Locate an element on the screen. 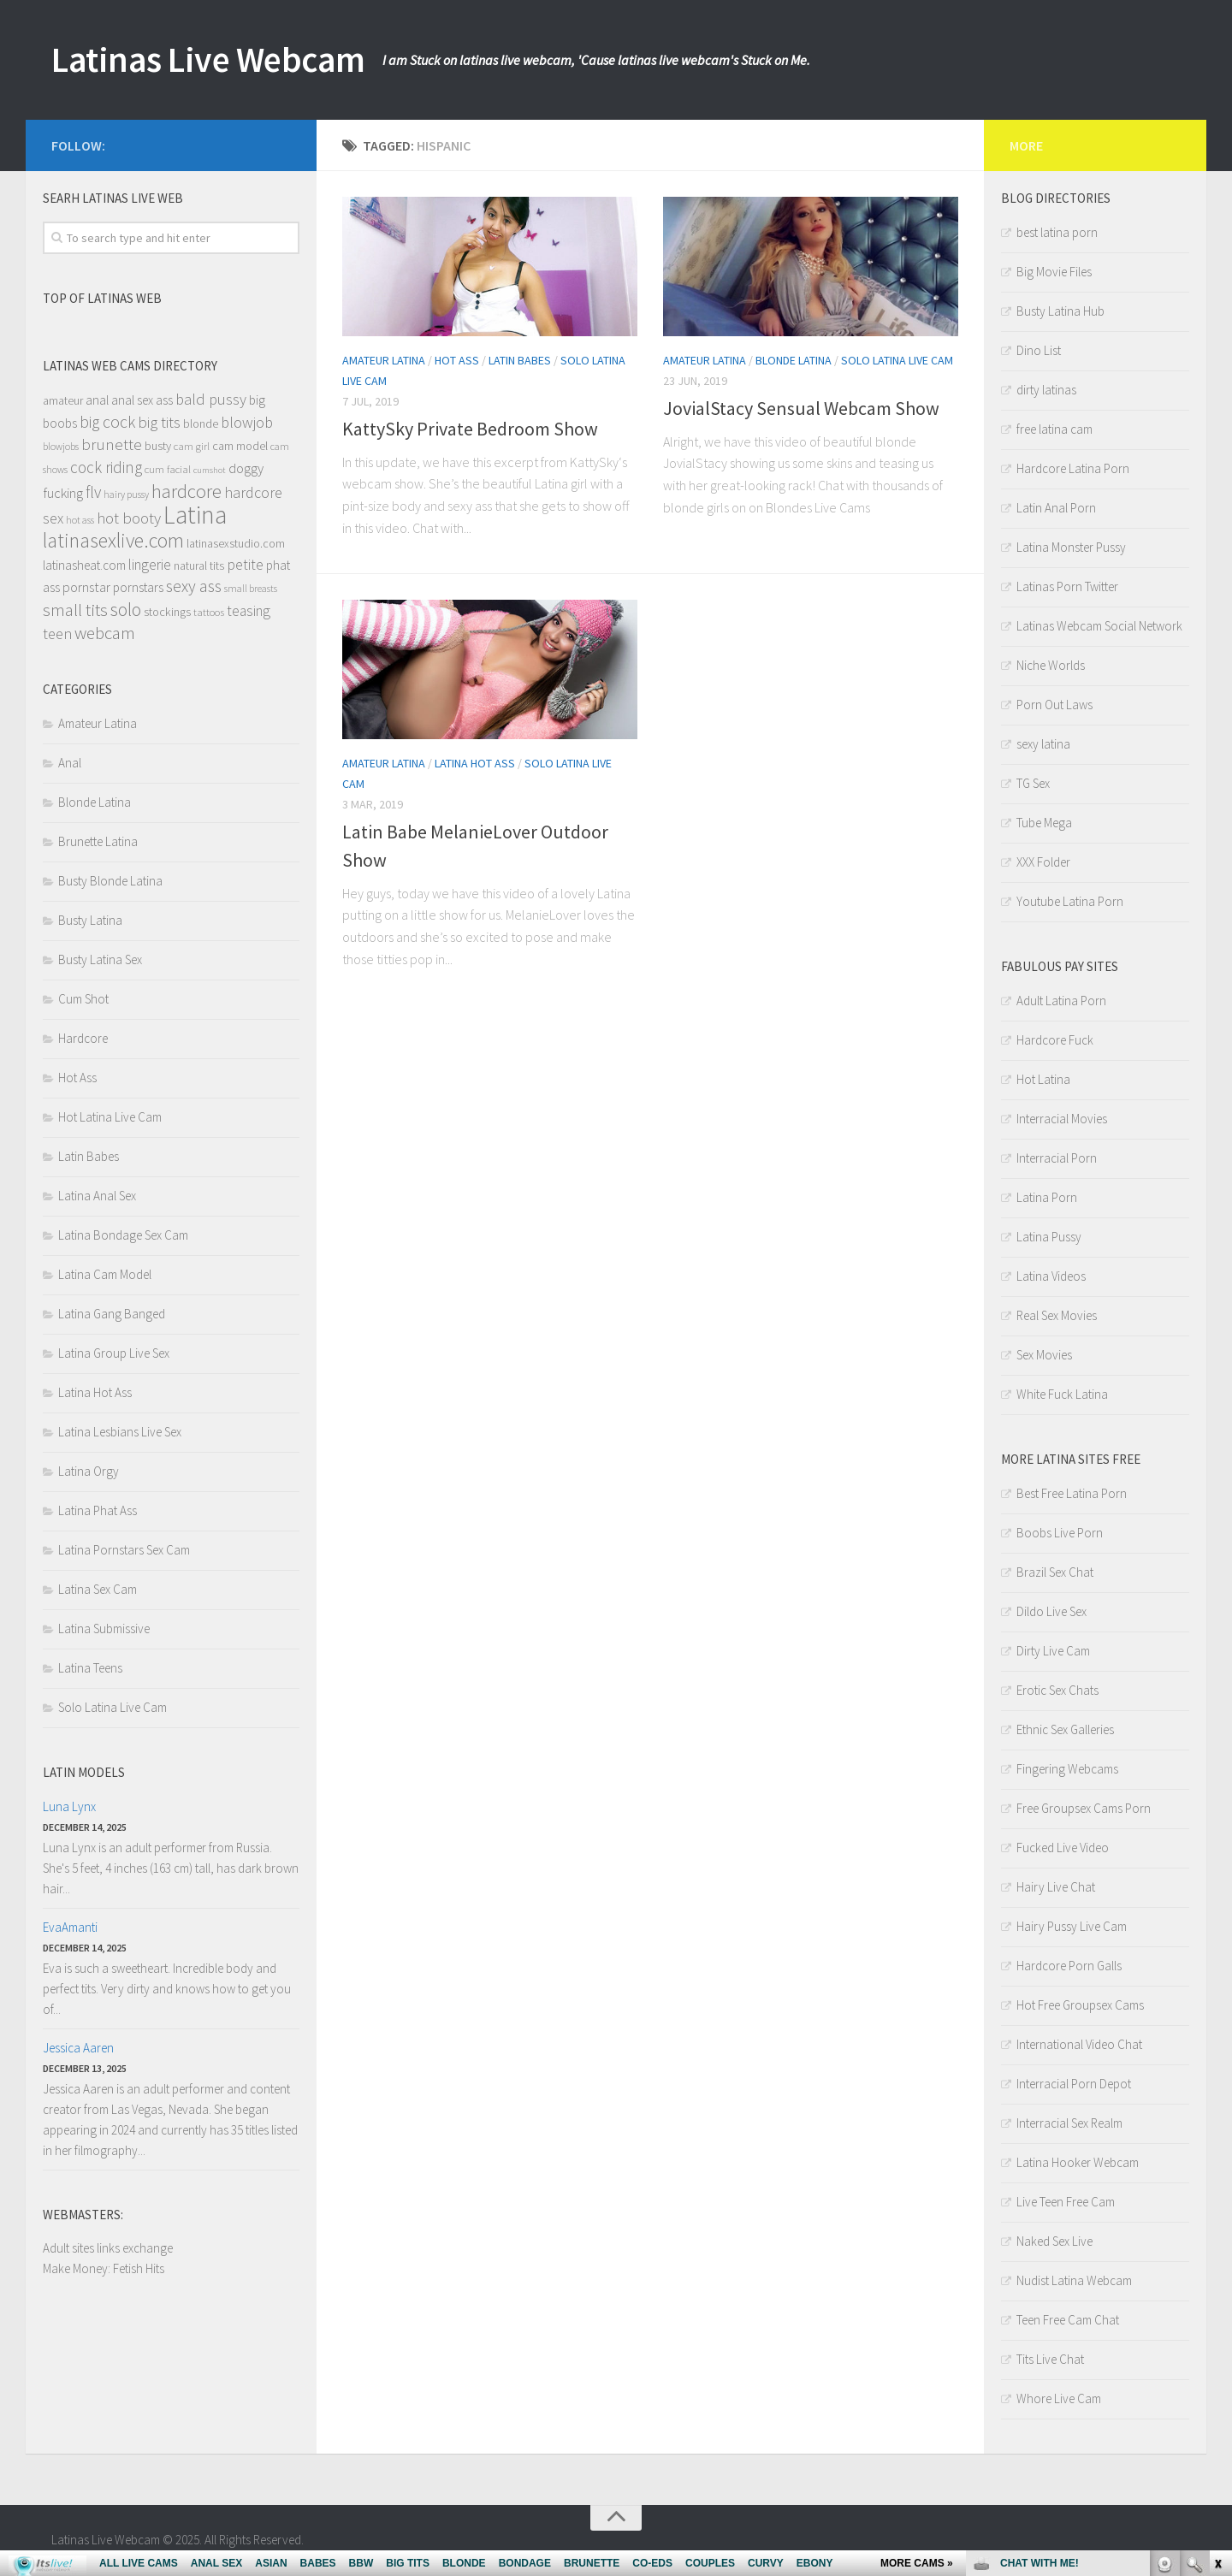 The height and width of the screenshot is (2576, 1232). link is located at coordinates (1217, 2308).